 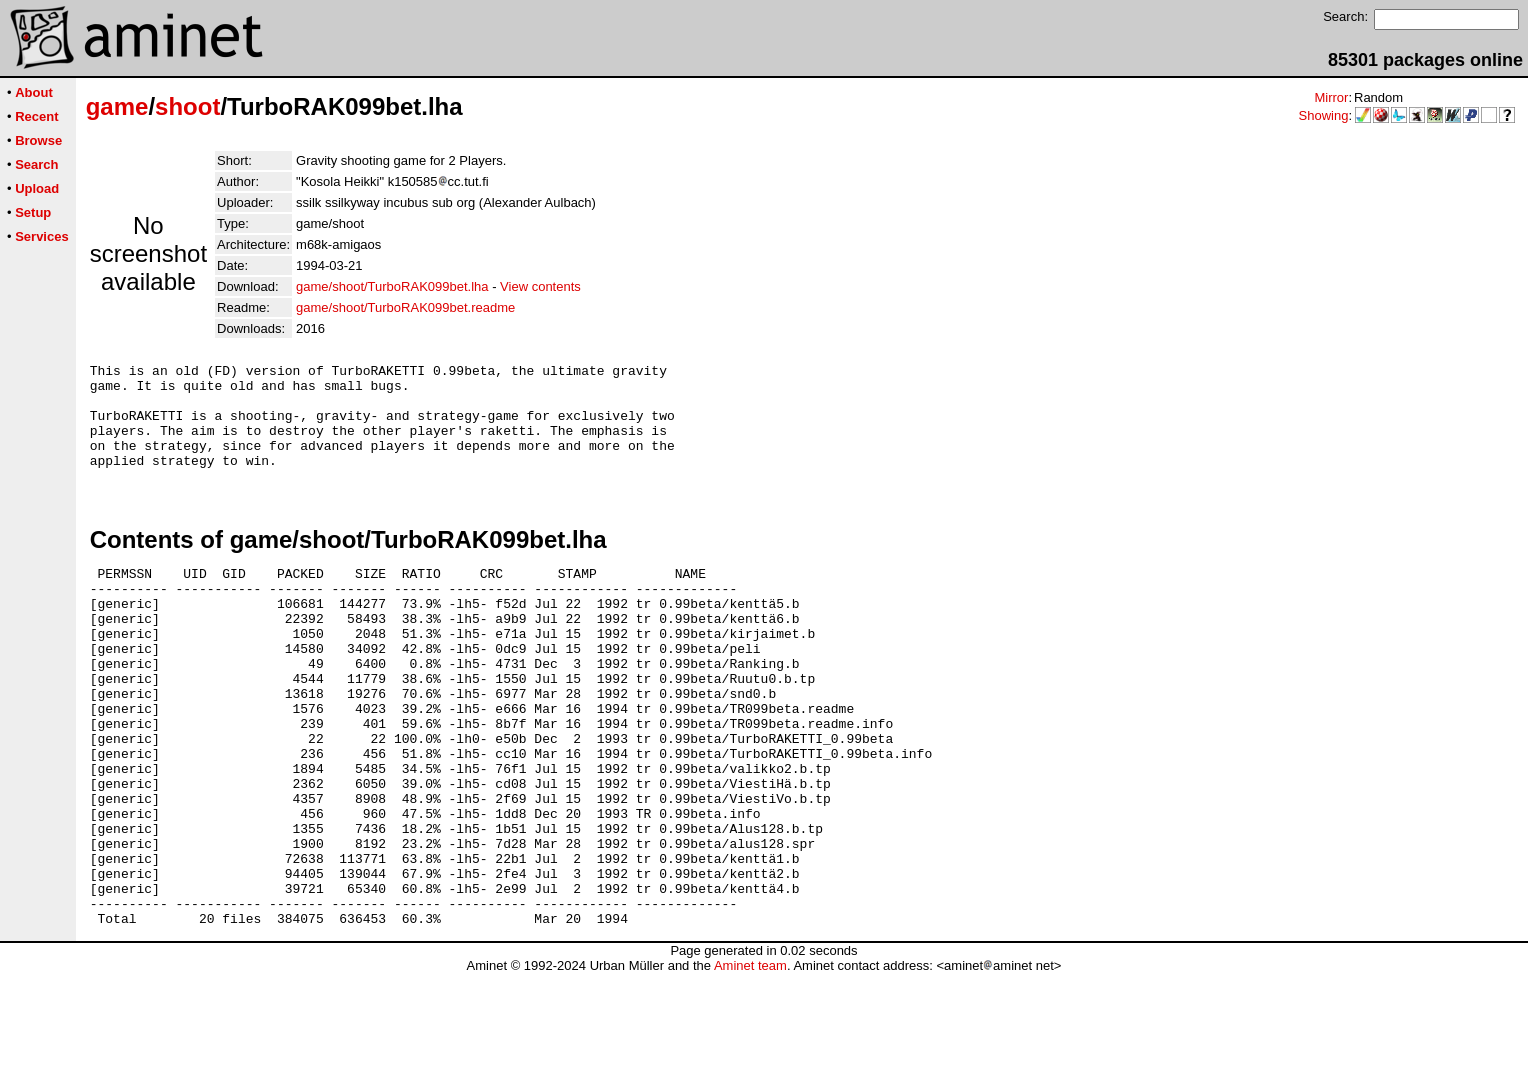 What do you see at coordinates (750, 1061) in the screenshot?
I see `Aminet team` at bounding box center [750, 1061].